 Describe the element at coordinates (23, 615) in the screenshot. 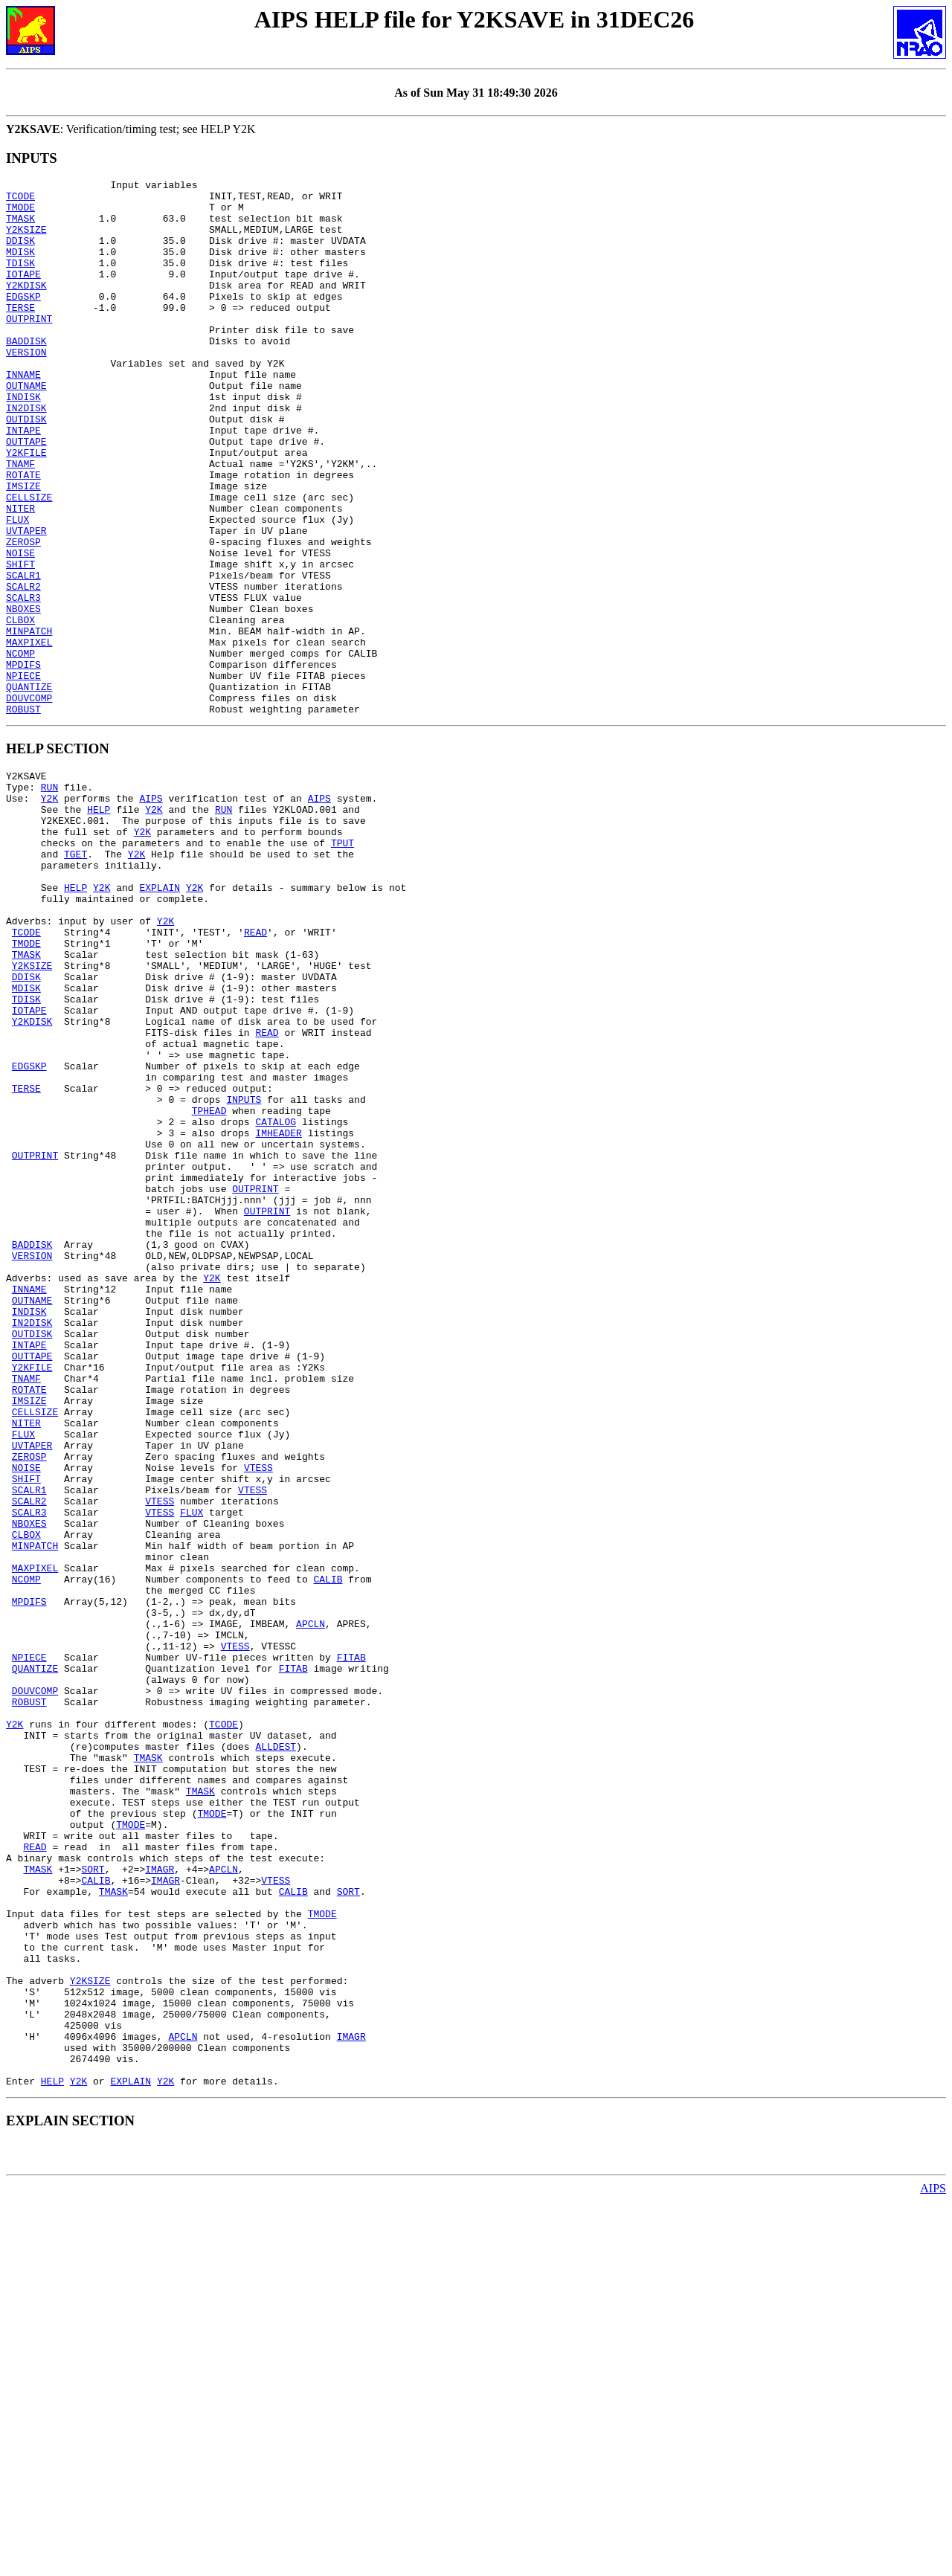

I see `ZEROSP` at that location.